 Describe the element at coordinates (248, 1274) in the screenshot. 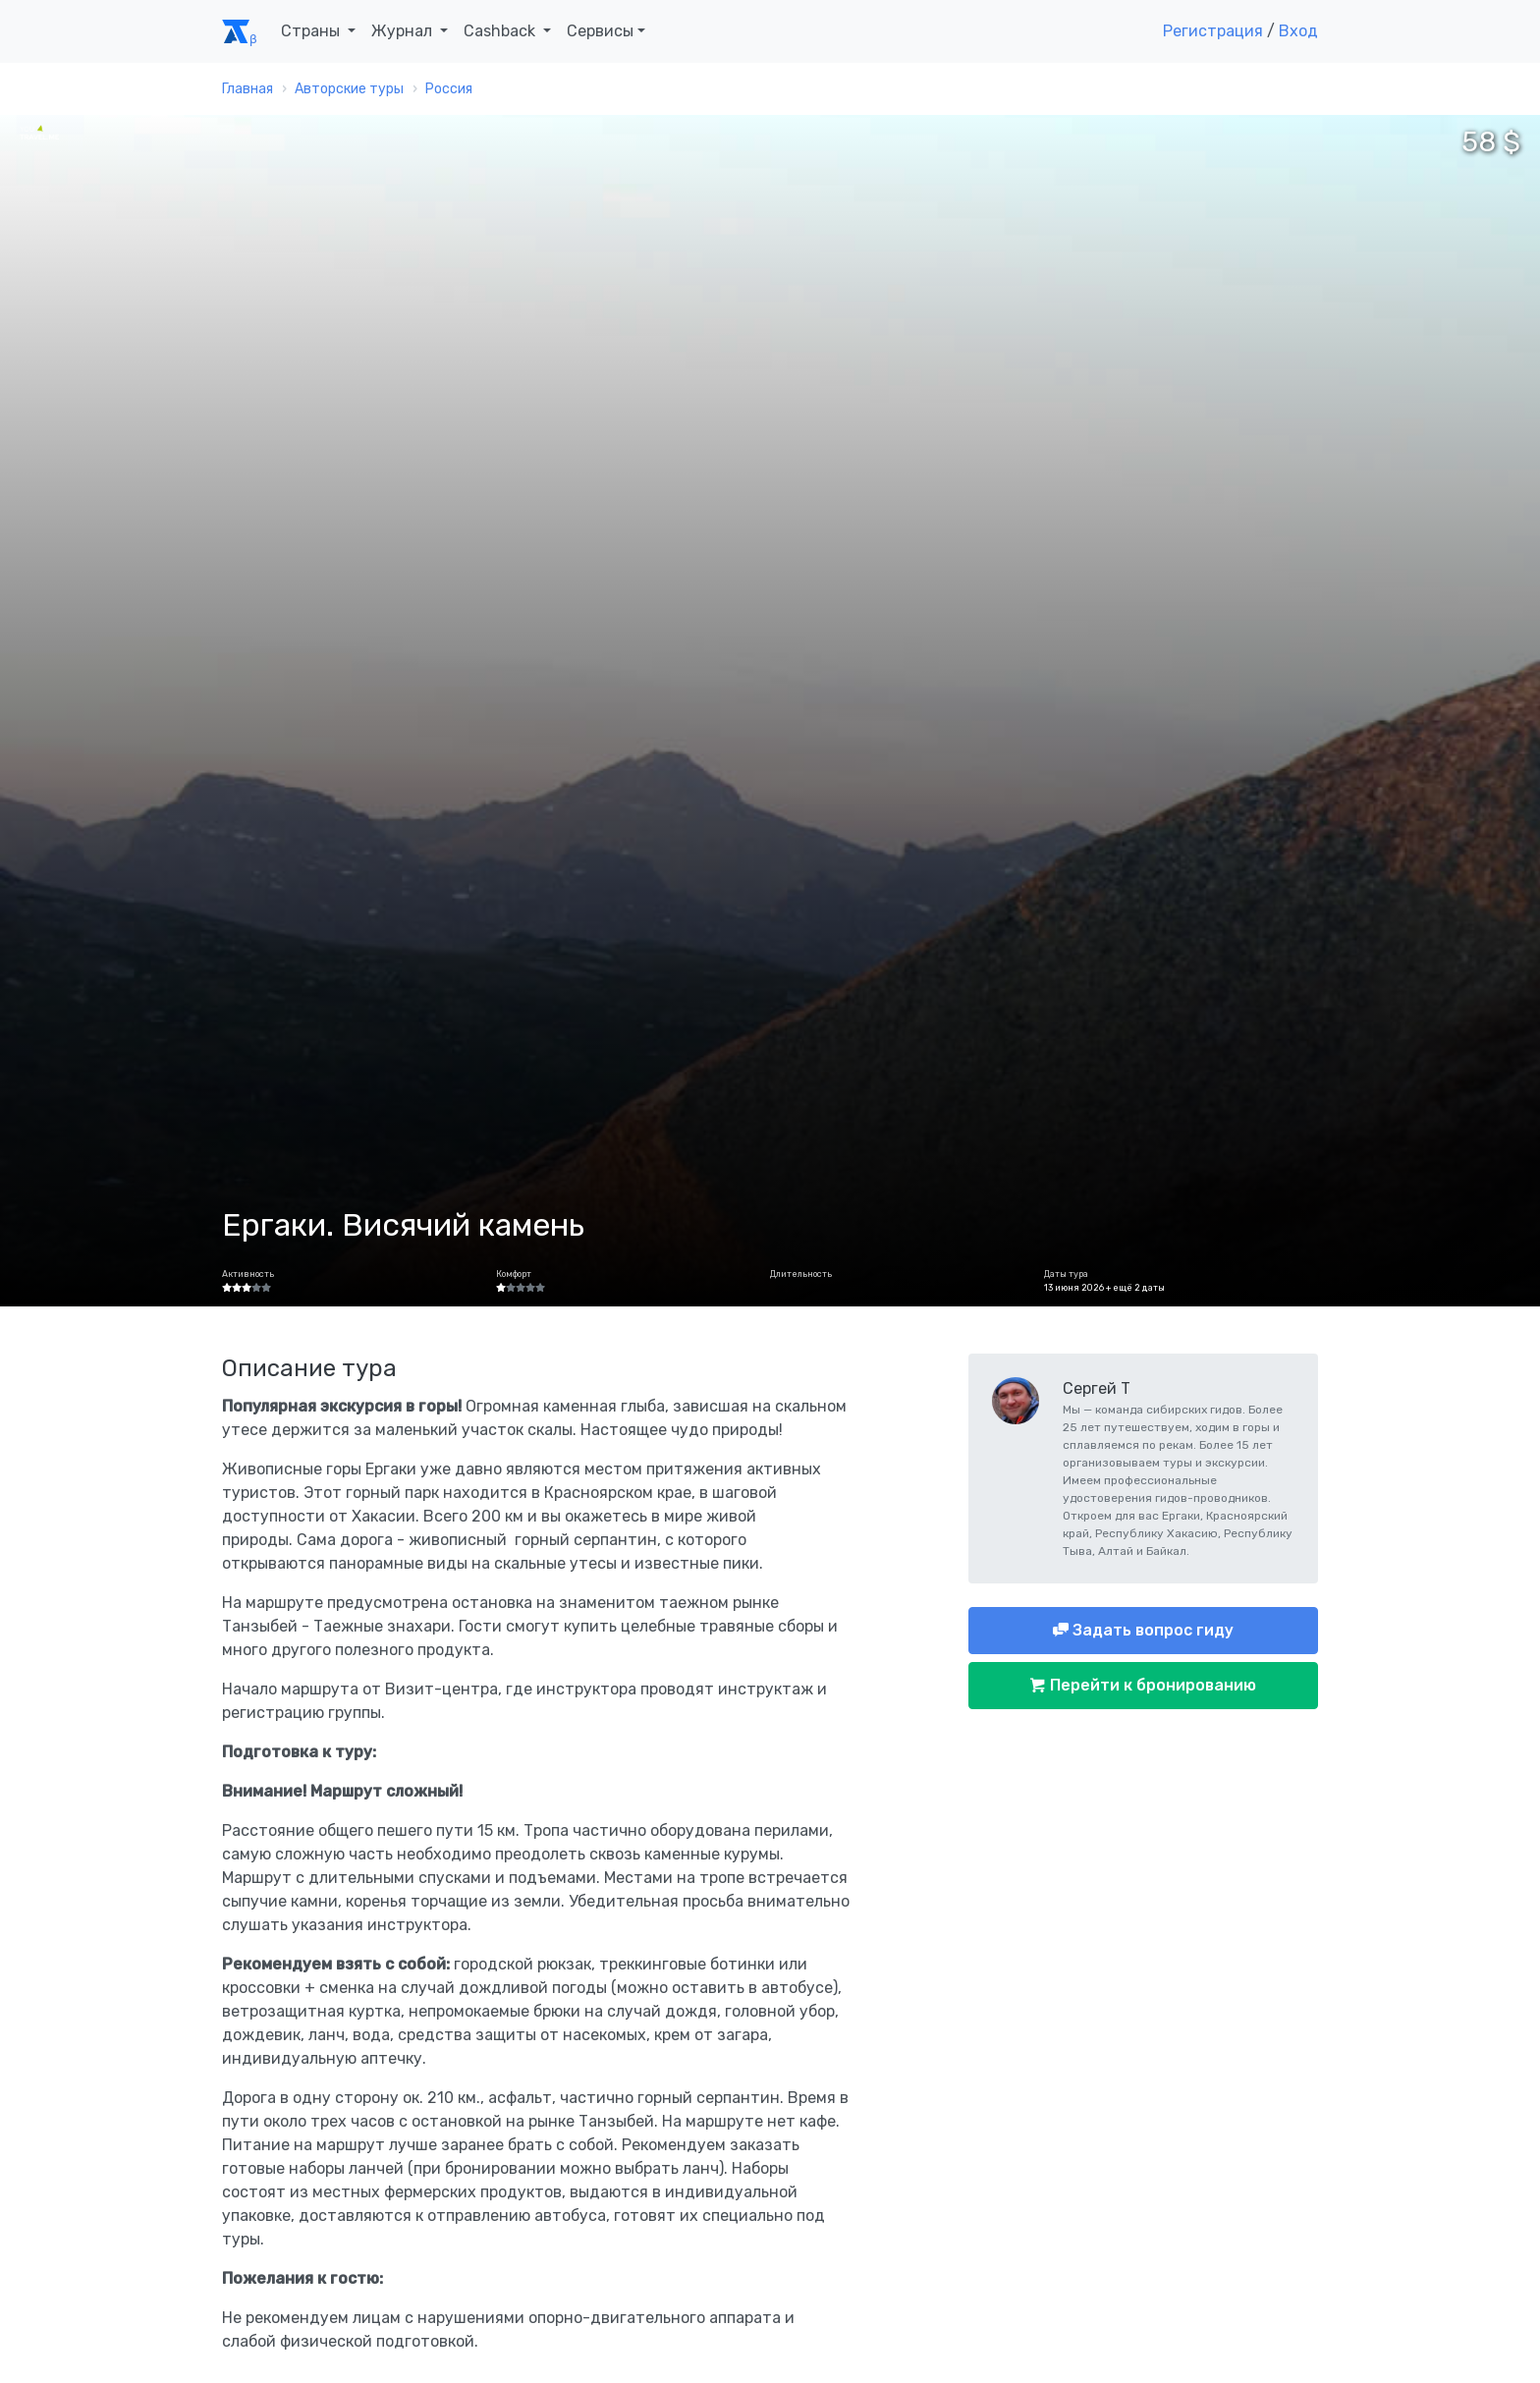

I see `Активность` at that location.